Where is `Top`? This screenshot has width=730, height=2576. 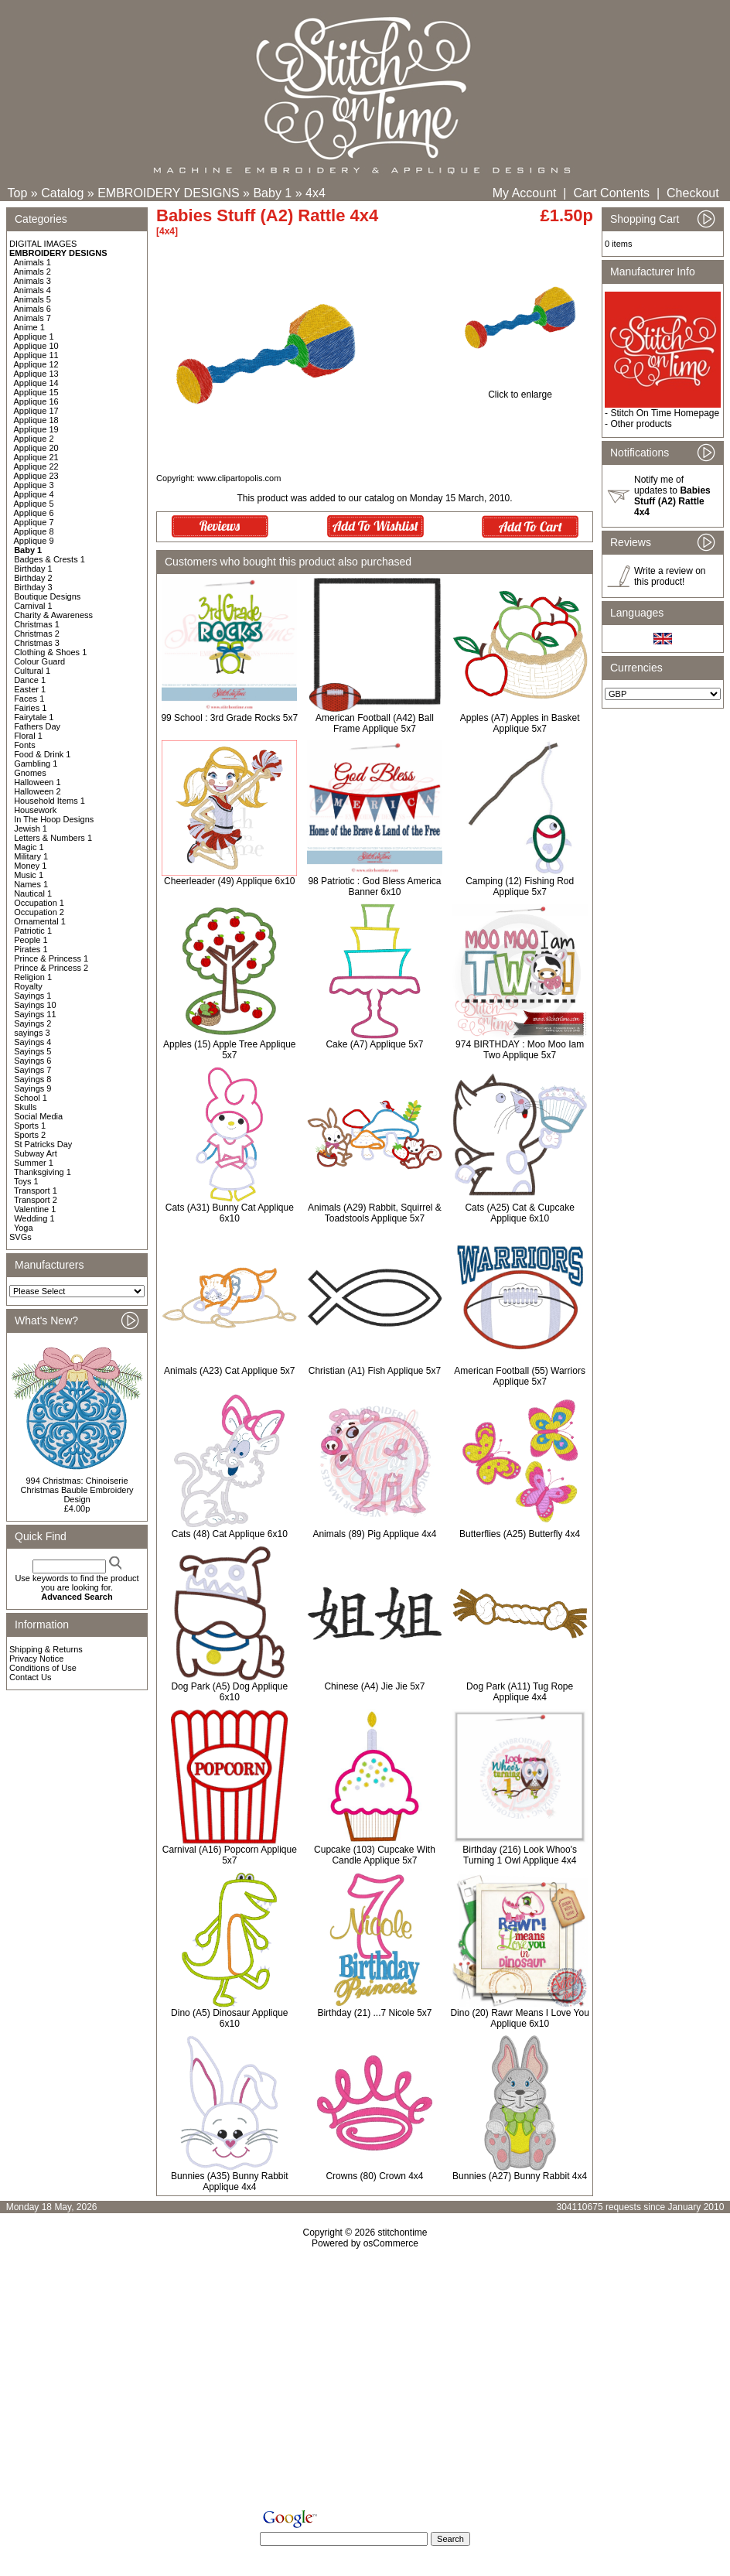
Top is located at coordinates (18, 193).